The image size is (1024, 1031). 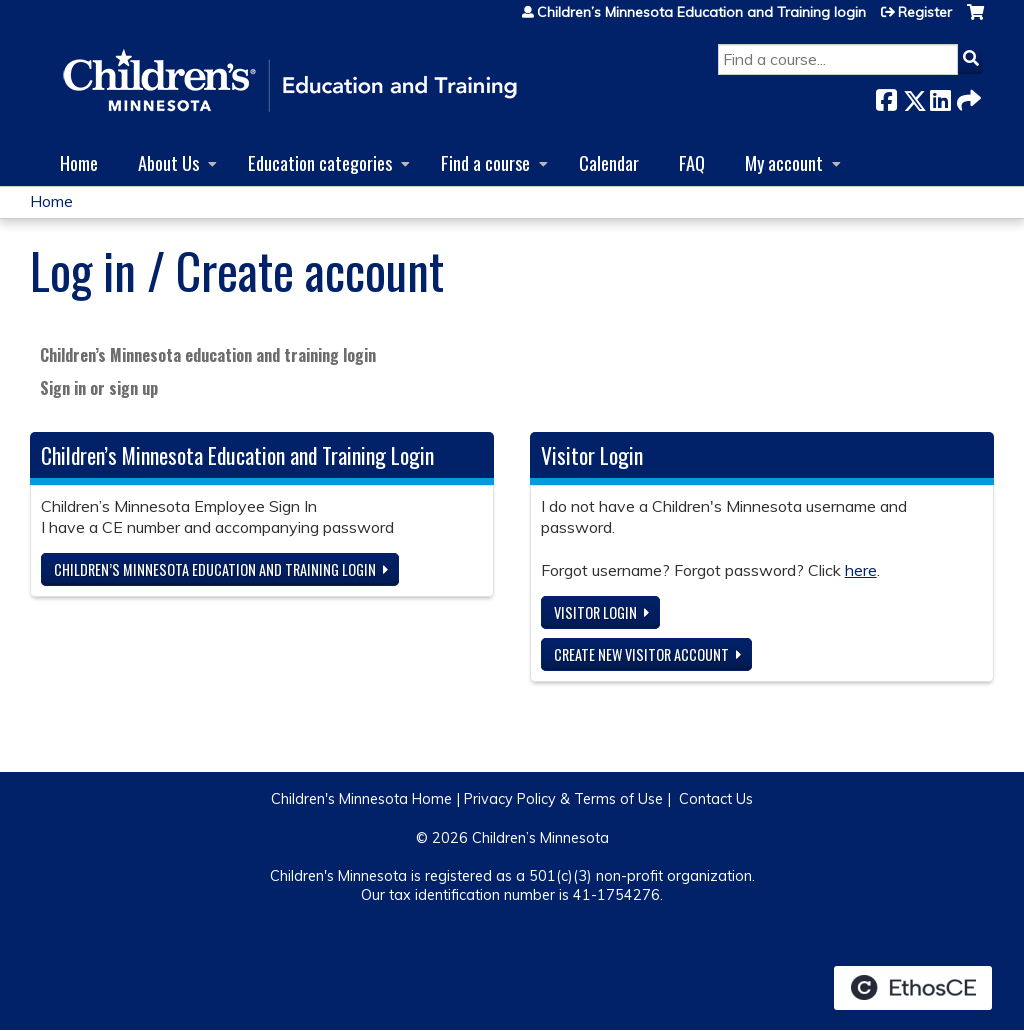 What do you see at coordinates (940, 96) in the screenshot?
I see `LinkedIn` at bounding box center [940, 96].